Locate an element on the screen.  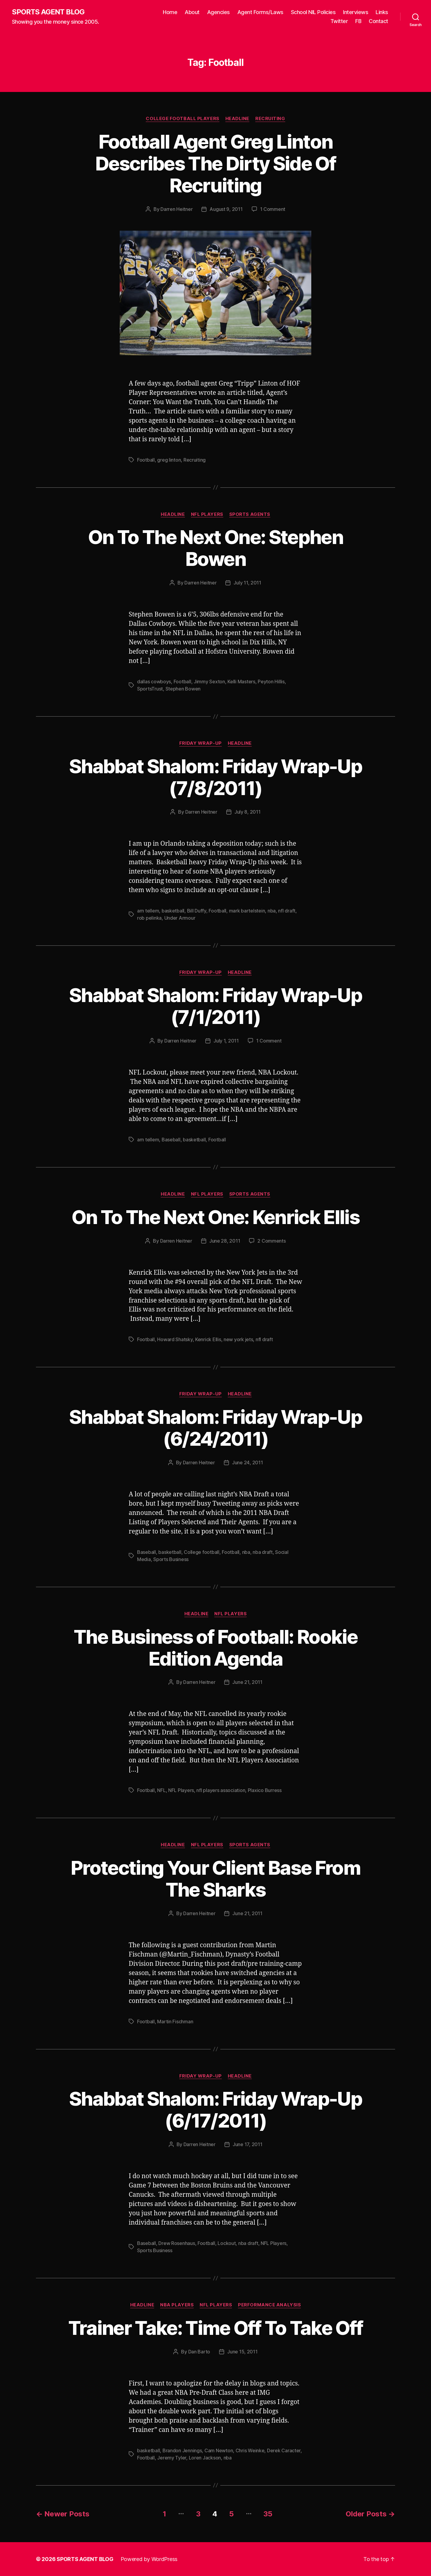
Jimmy Sexton is located at coordinates (209, 682).